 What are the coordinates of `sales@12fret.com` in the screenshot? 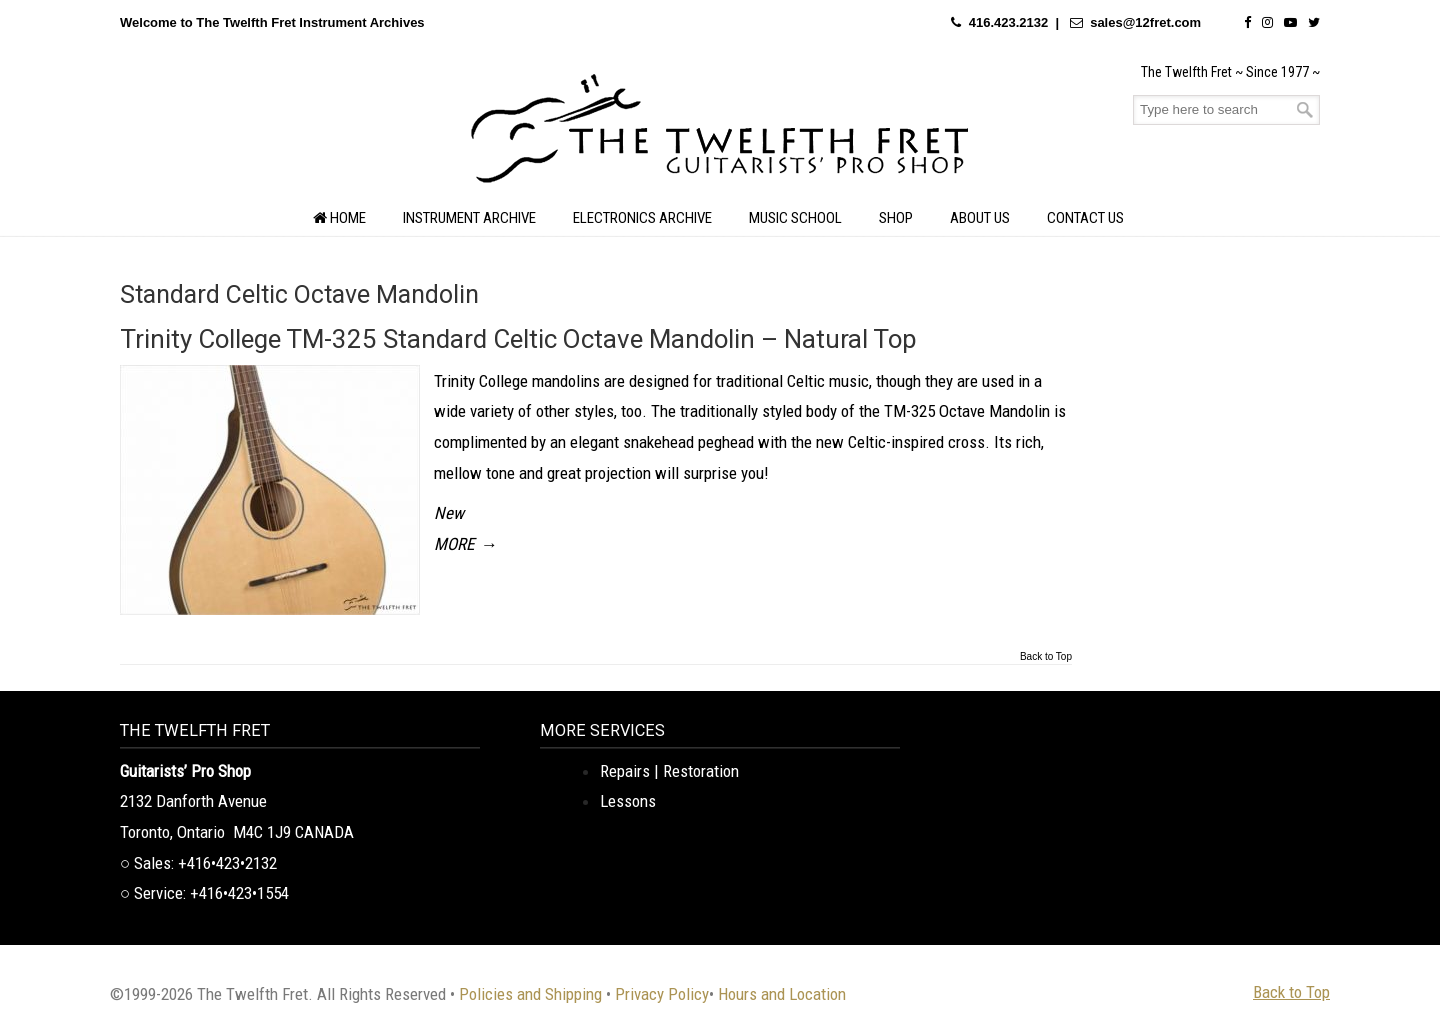 It's located at (1145, 22).